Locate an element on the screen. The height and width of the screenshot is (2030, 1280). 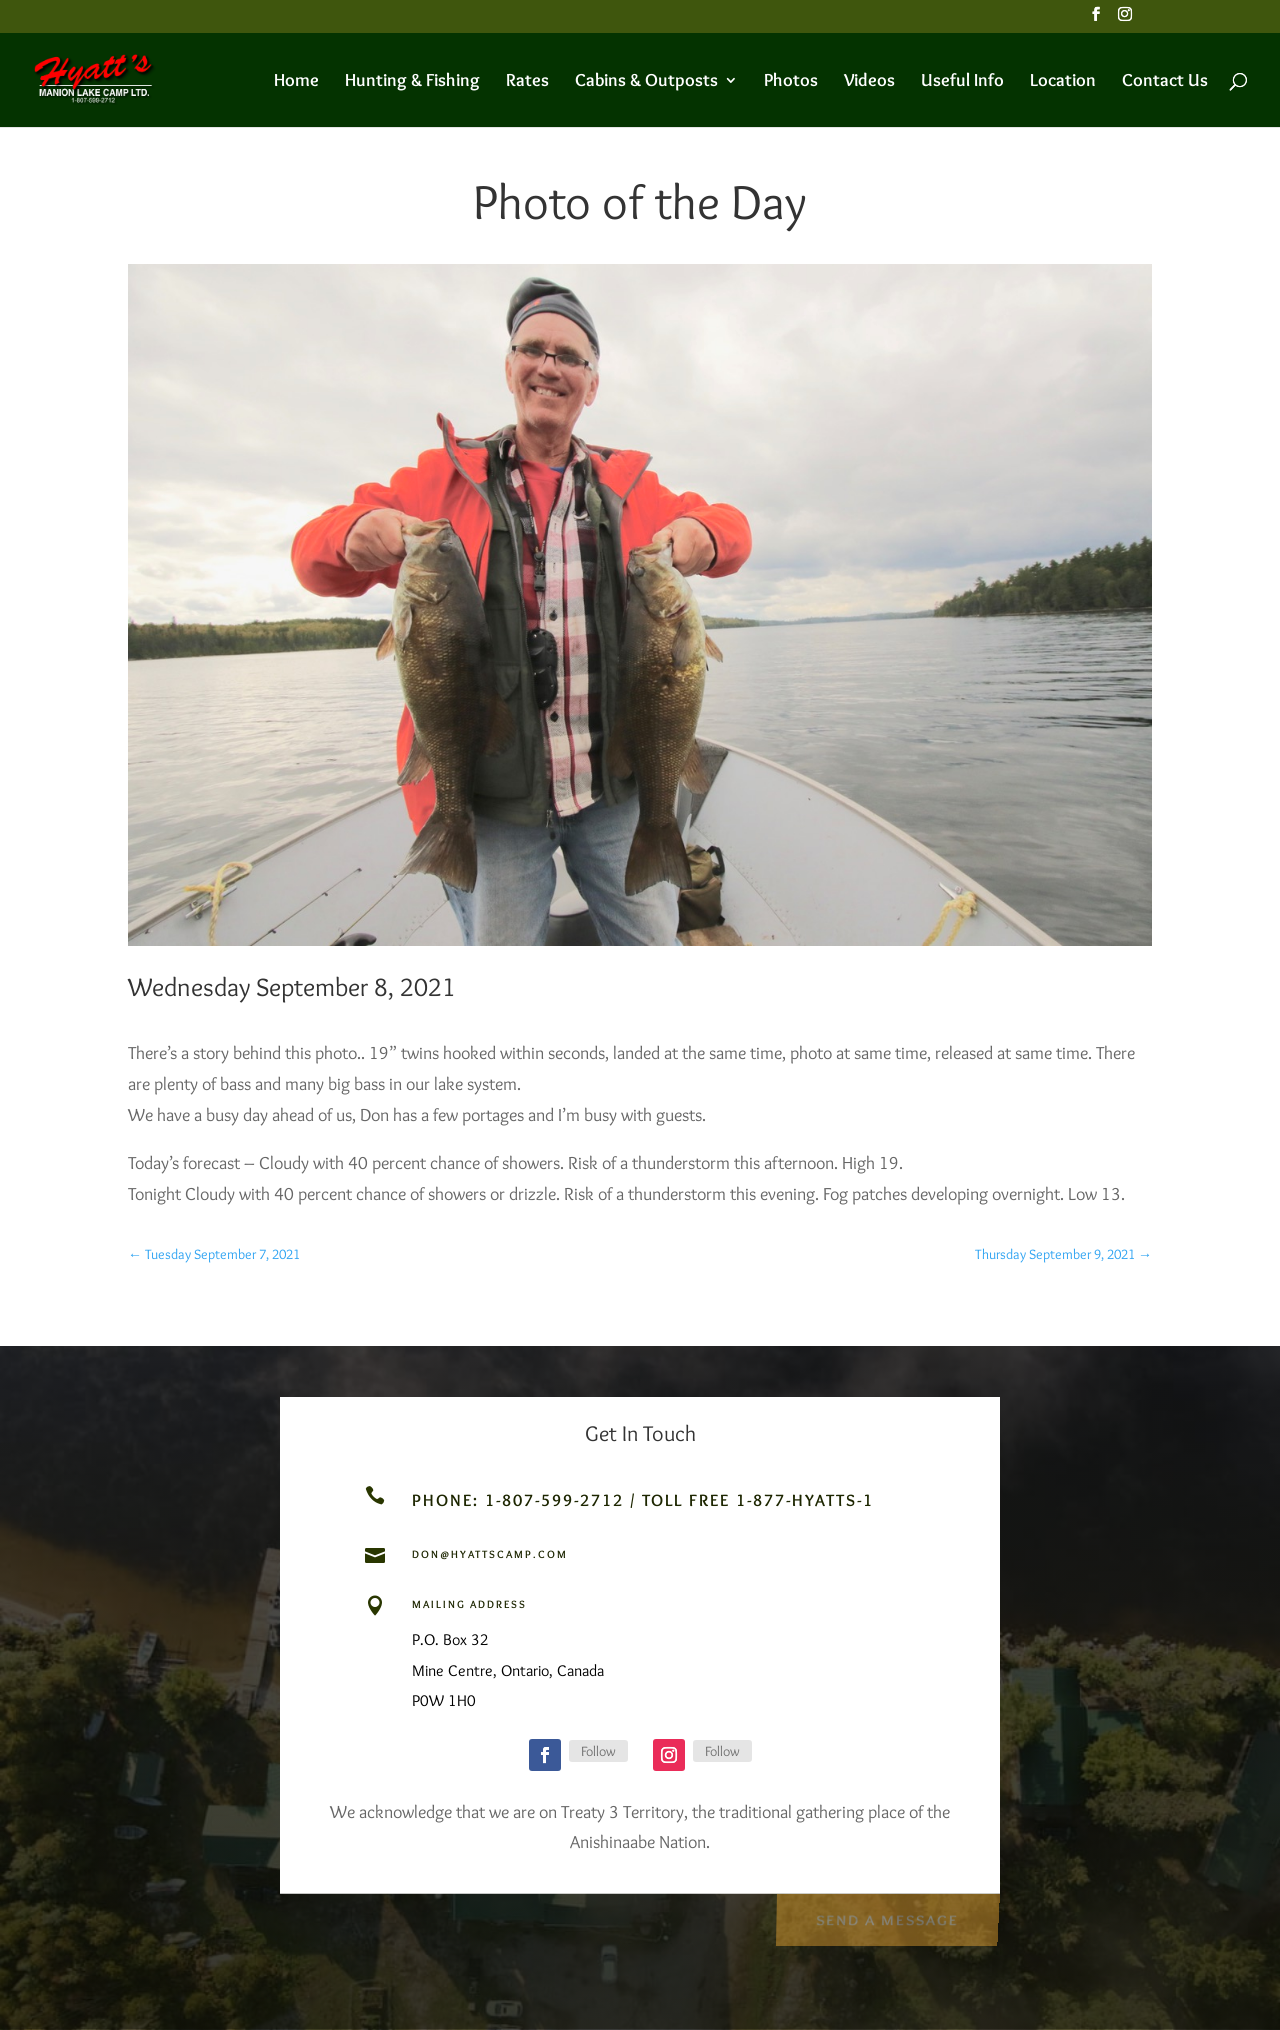
Location is located at coordinates (1063, 82).